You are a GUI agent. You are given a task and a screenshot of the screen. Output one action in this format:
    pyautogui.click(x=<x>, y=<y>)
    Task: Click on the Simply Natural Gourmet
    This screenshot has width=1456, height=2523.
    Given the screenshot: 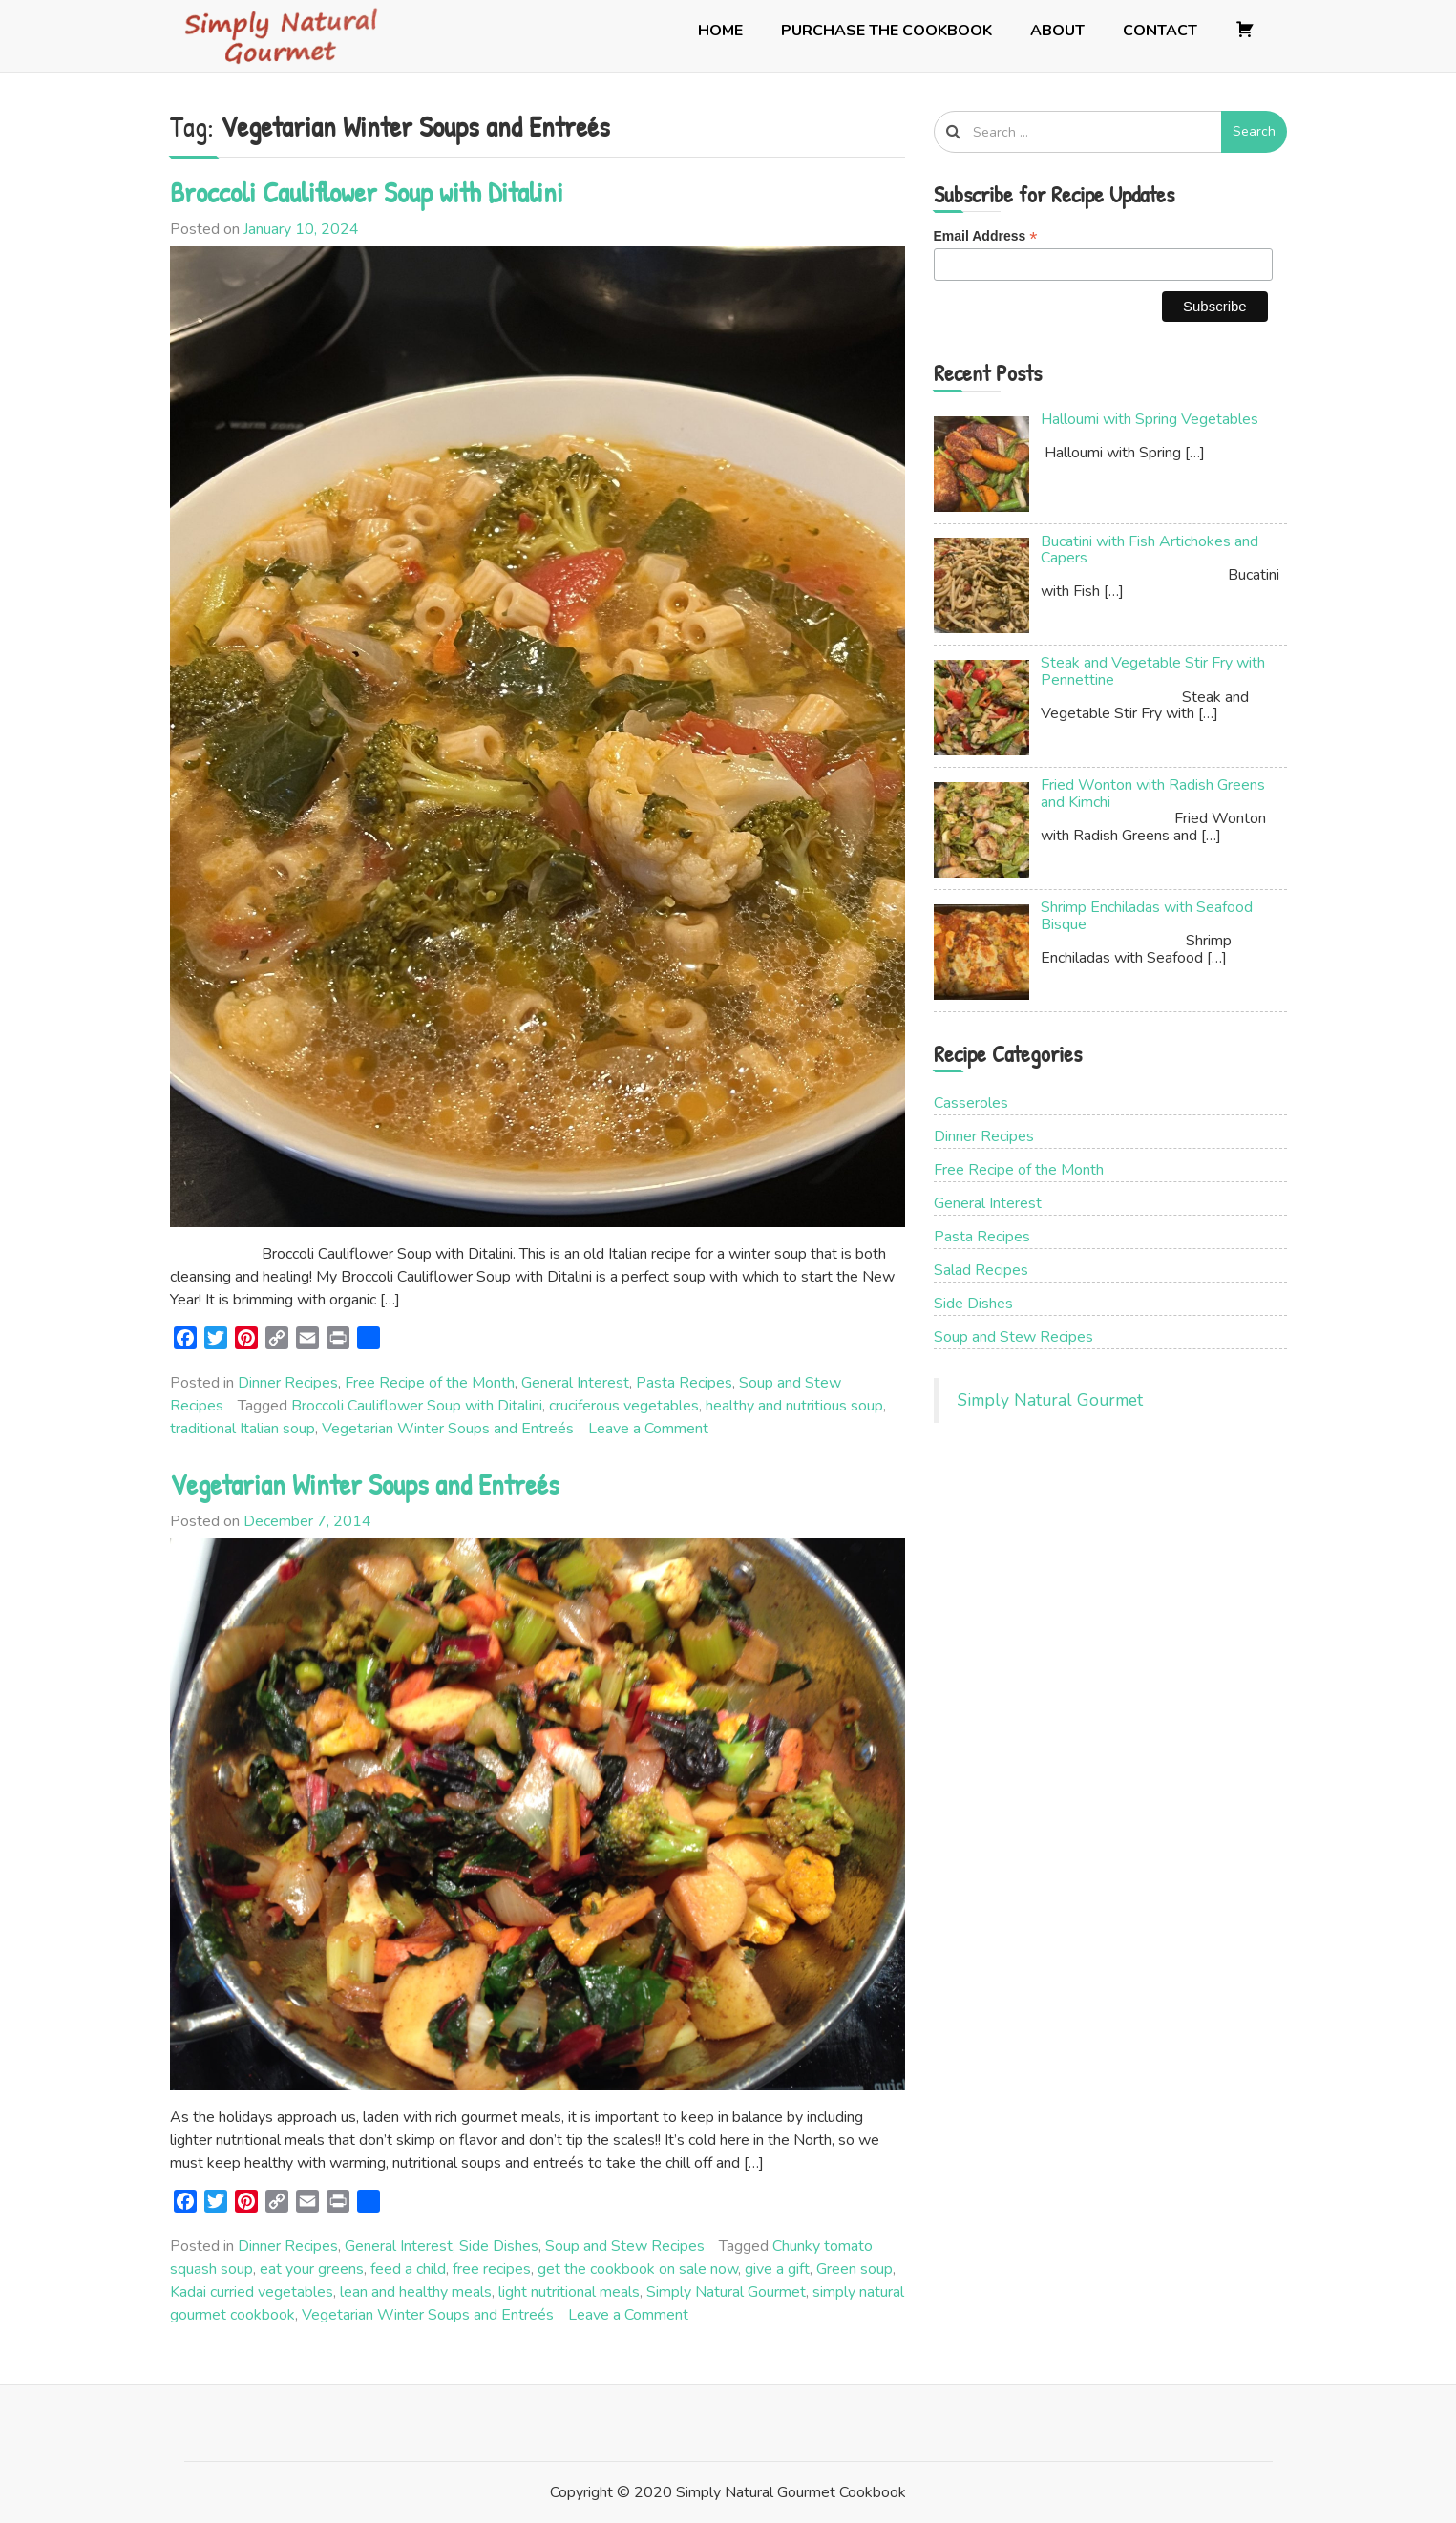 What is the action you would take?
    pyautogui.click(x=726, y=2291)
    